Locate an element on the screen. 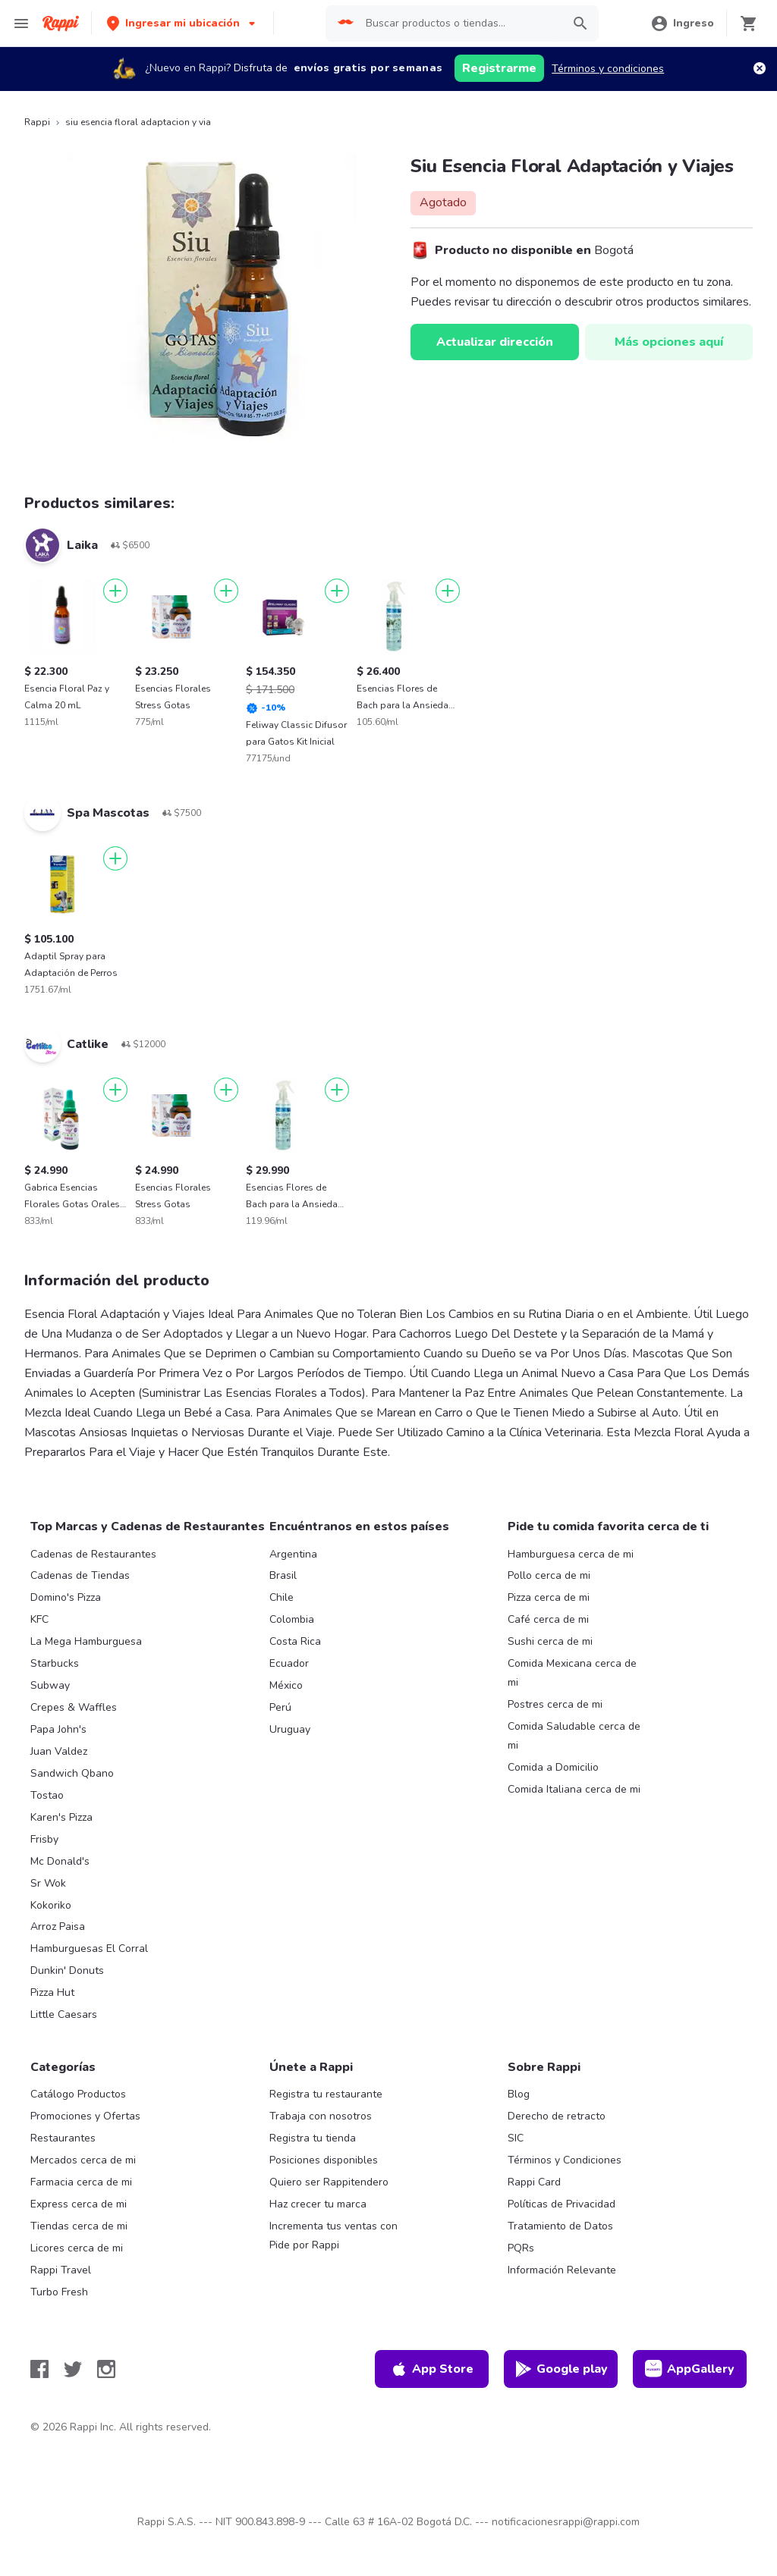  Comida a Domicilio is located at coordinates (553, 1767).